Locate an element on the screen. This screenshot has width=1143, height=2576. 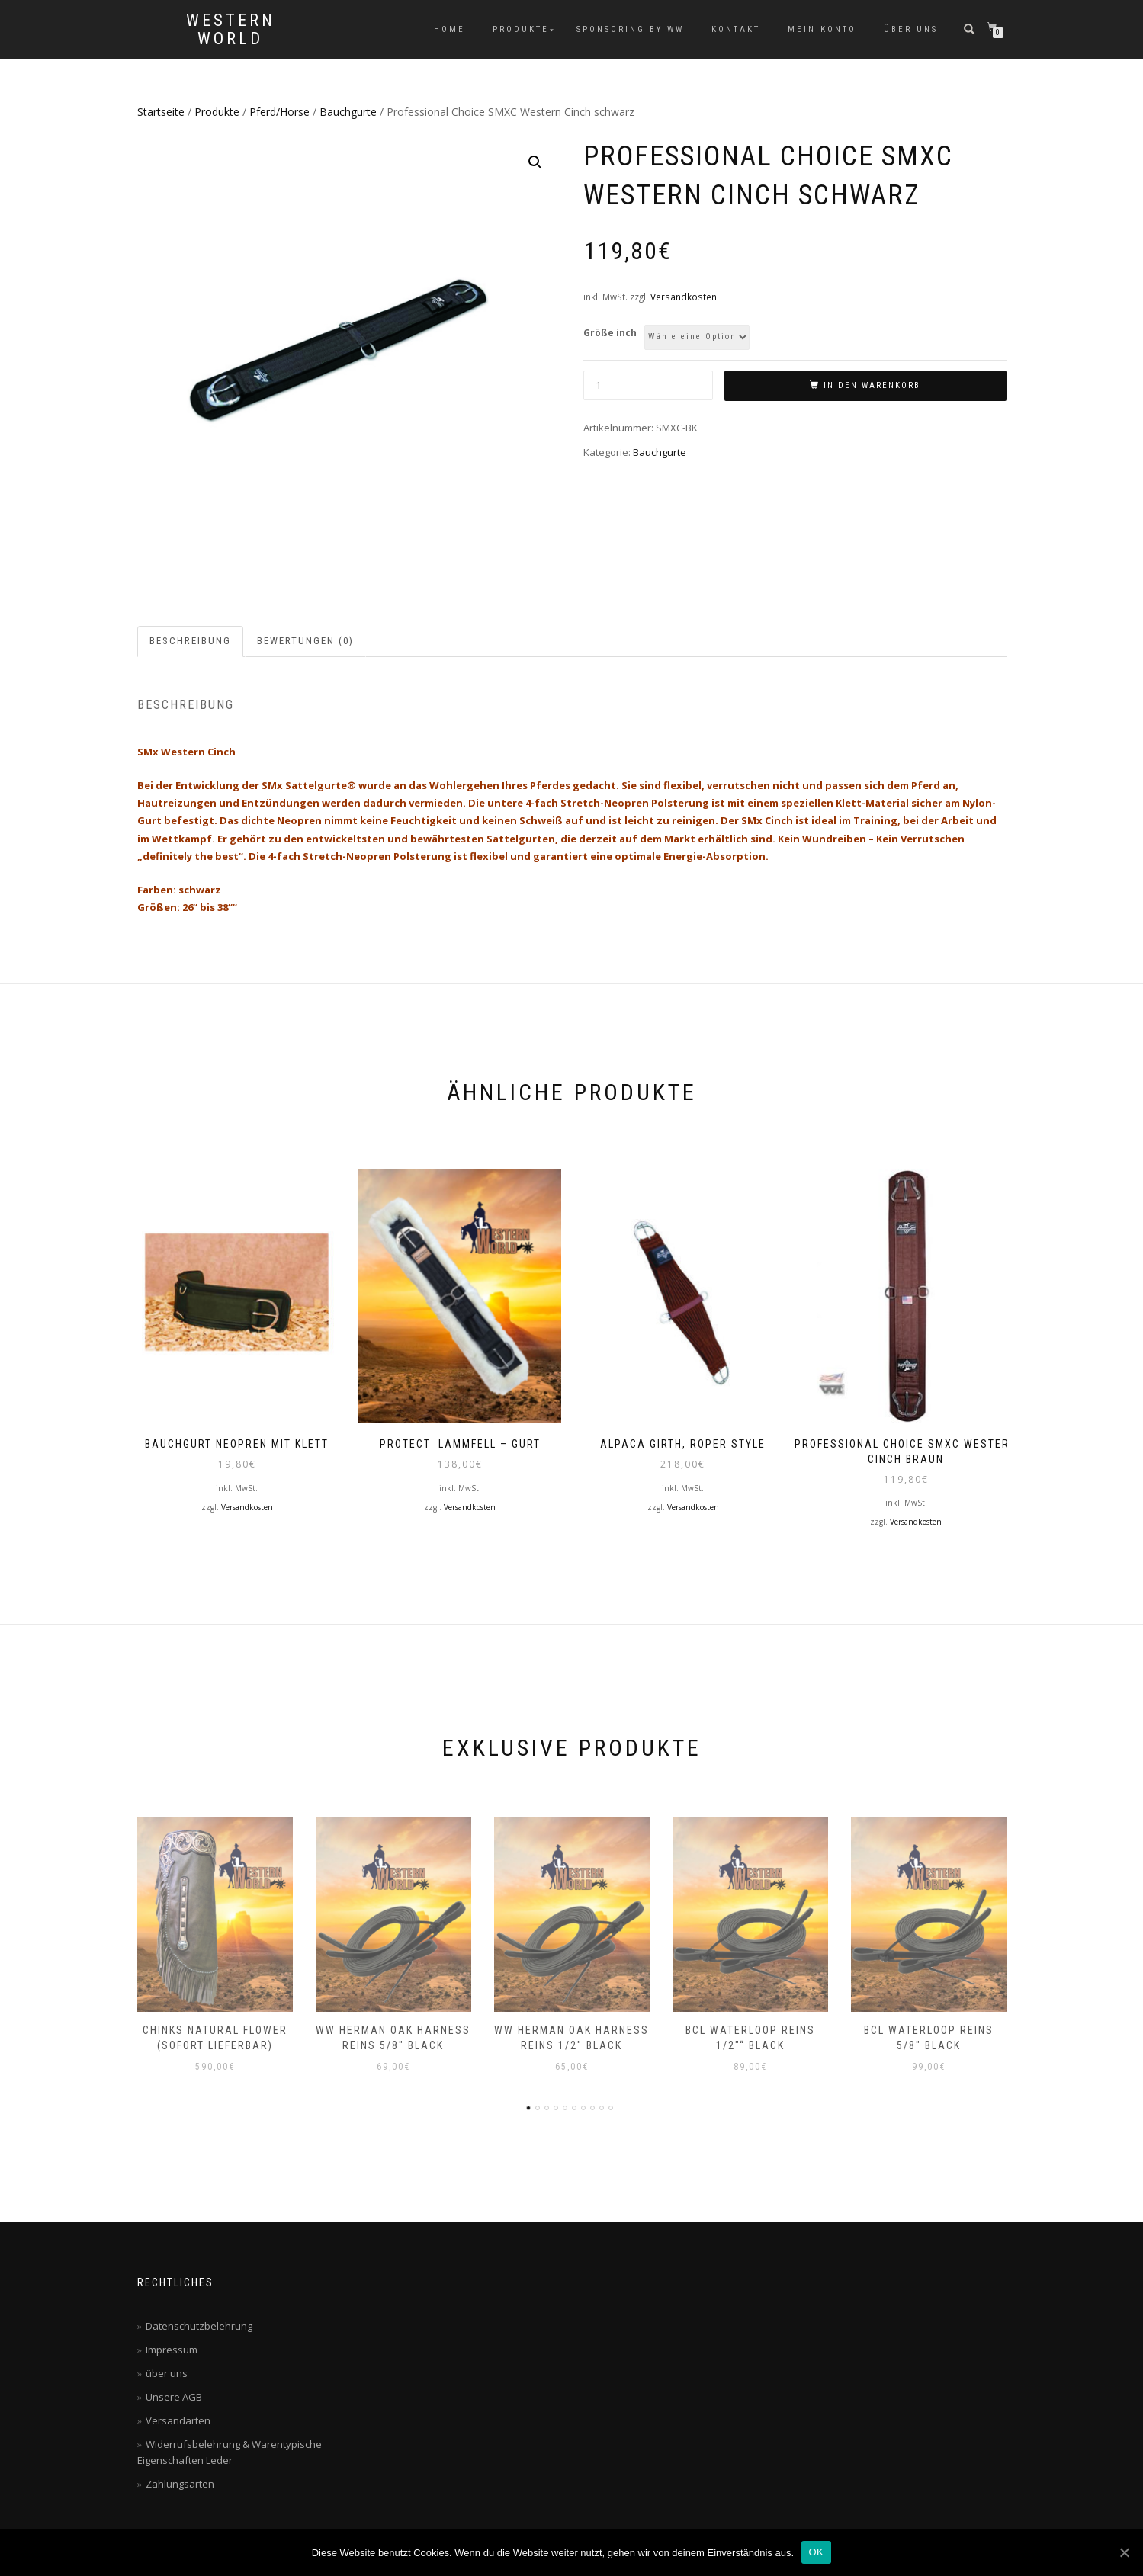
Home is located at coordinates (449, 29).